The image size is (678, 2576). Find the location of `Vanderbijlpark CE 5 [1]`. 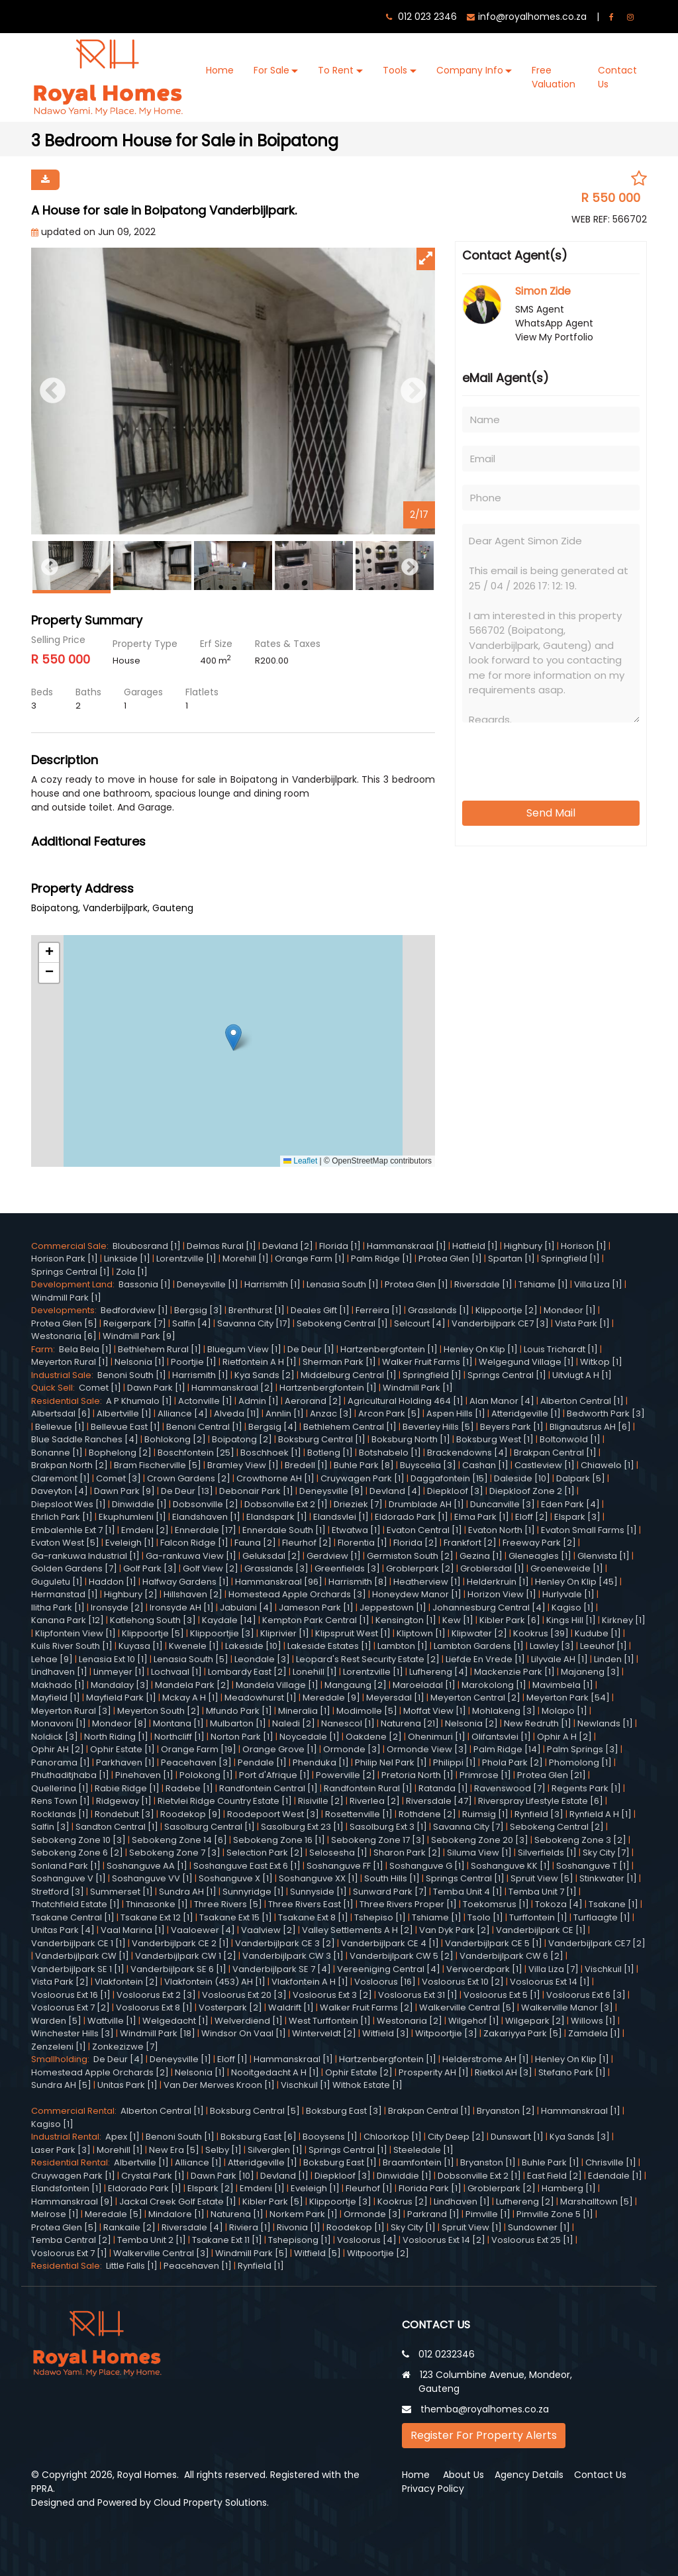

Vanderbijlpark CE 5 [1] is located at coordinates (493, 1943).